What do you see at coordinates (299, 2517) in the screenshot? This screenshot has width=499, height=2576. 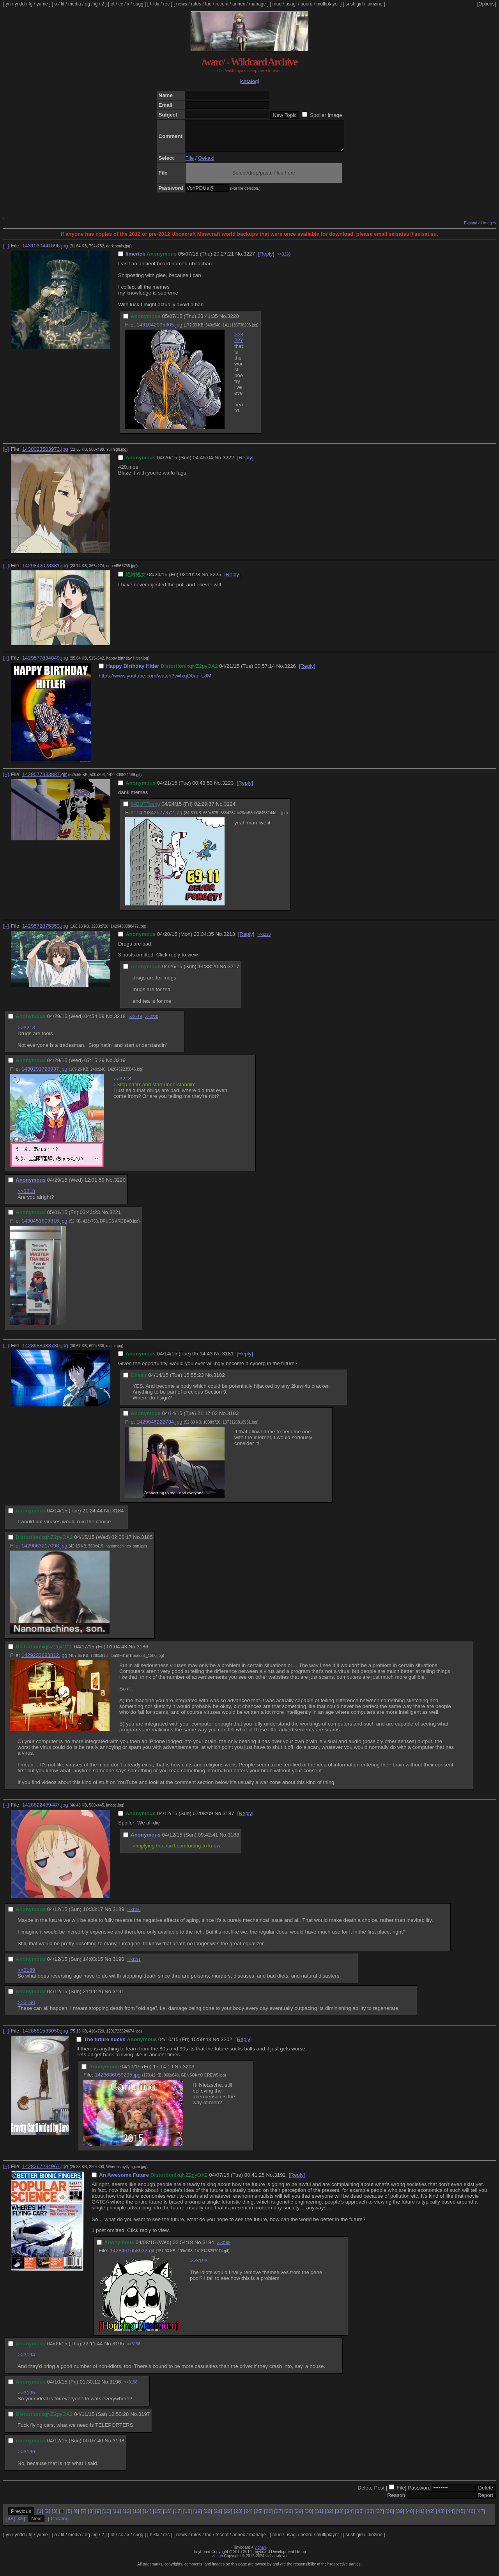 I see `29` at bounding box center [299, 2517].